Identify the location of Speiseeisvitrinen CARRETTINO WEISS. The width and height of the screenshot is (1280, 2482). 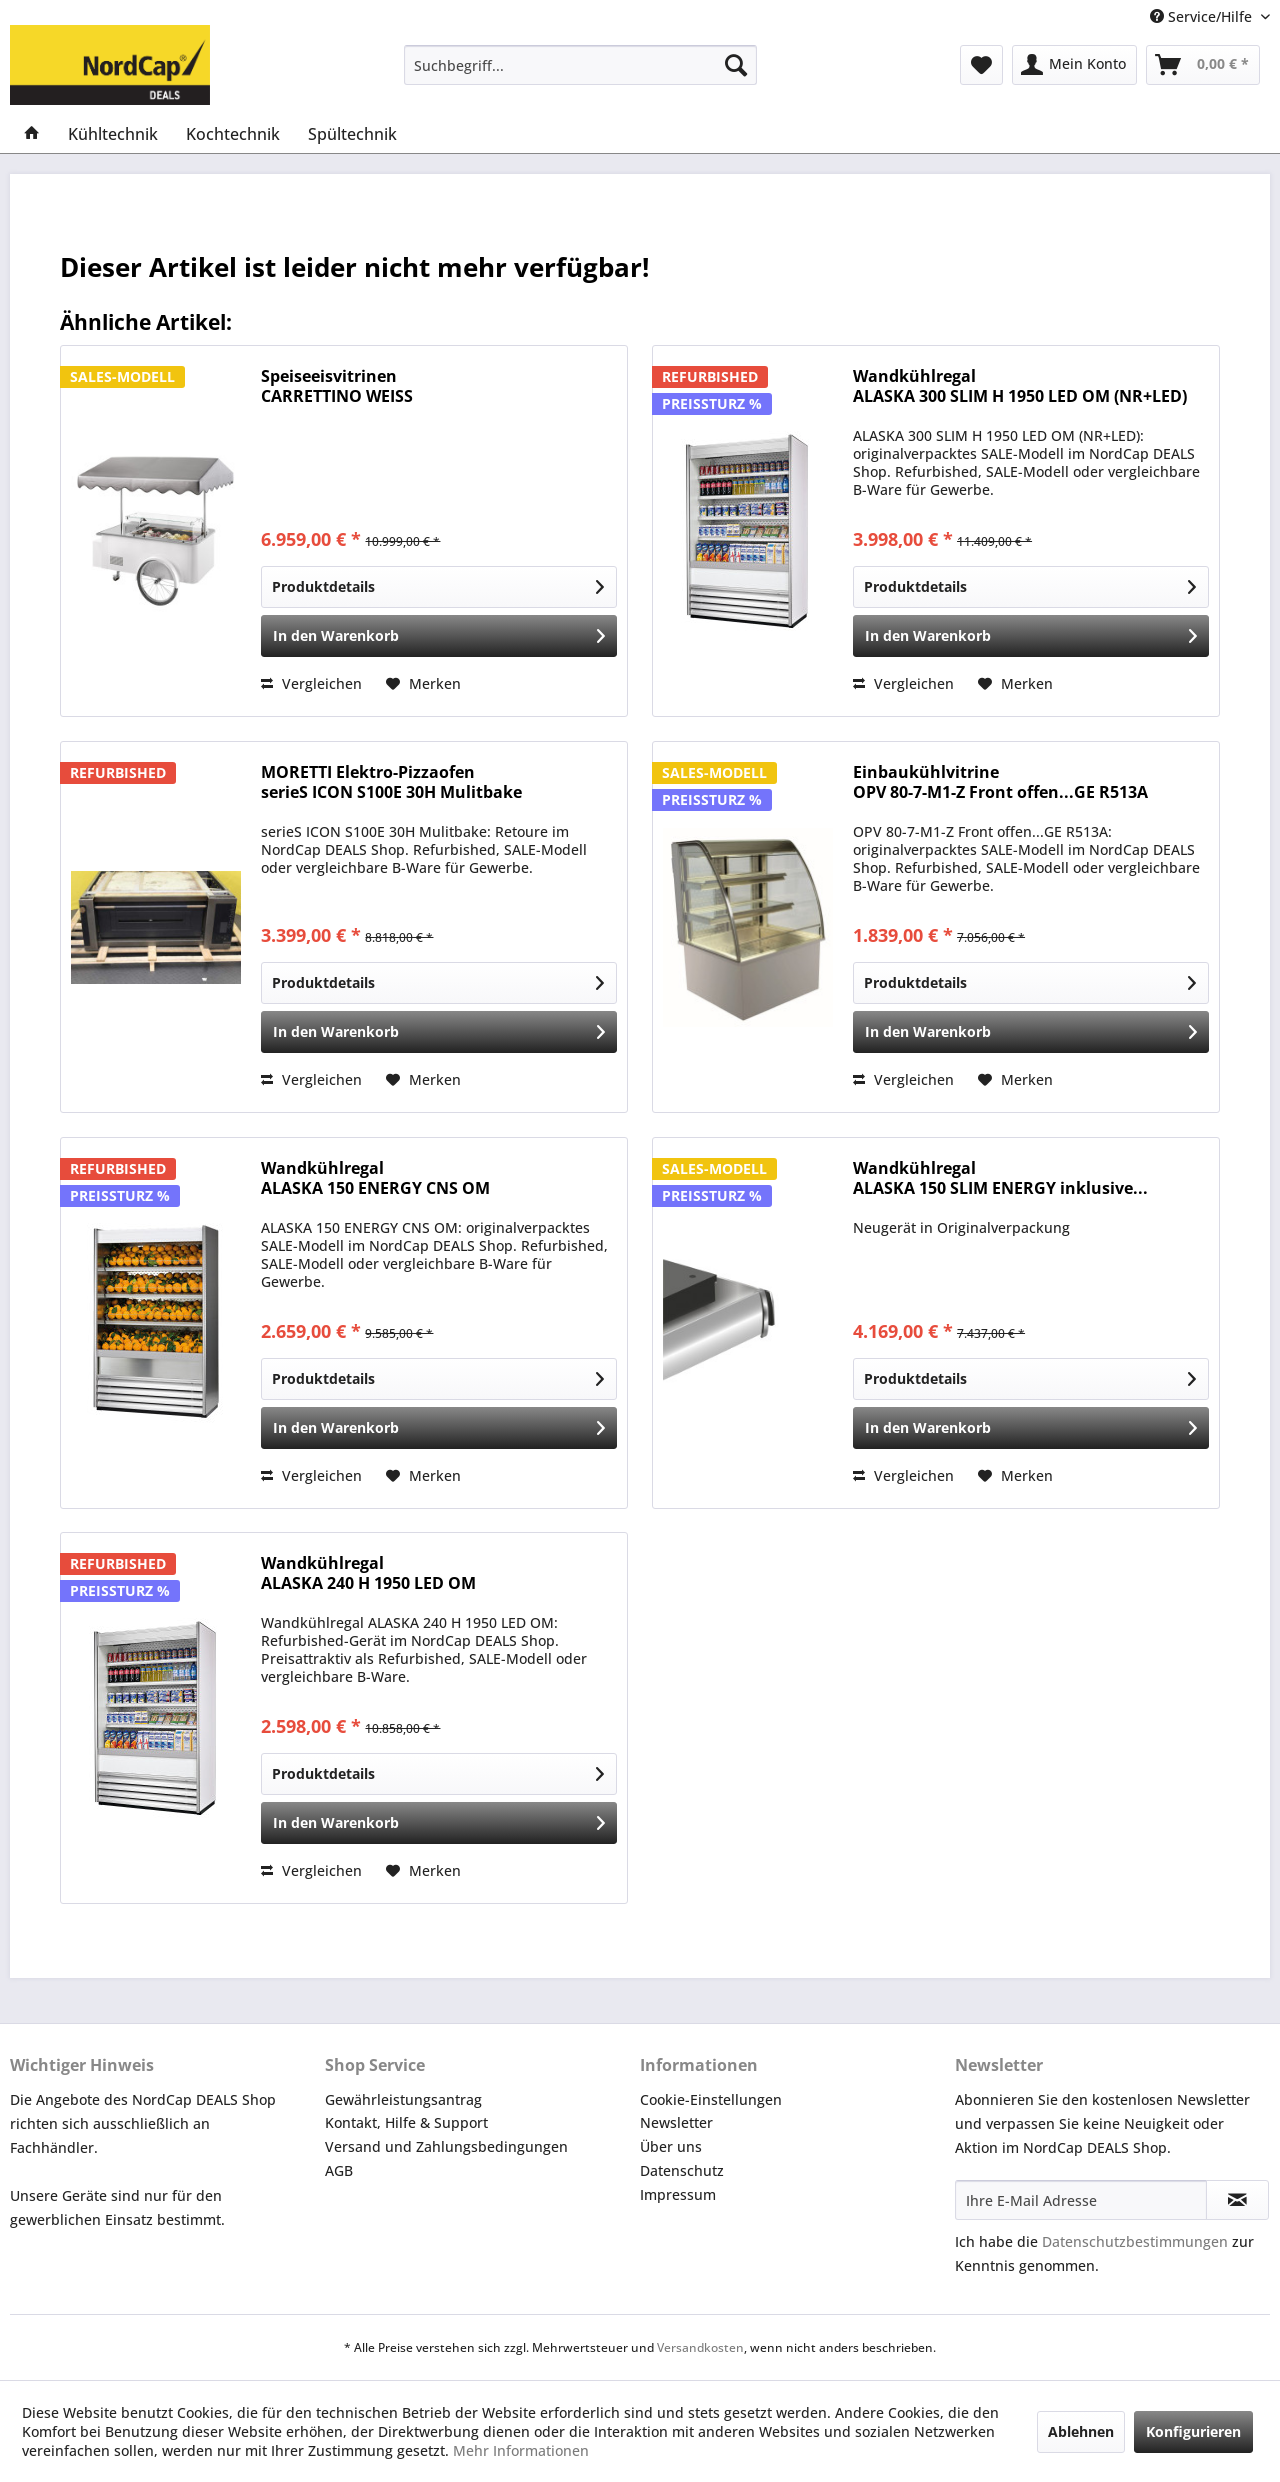
(337, 386).